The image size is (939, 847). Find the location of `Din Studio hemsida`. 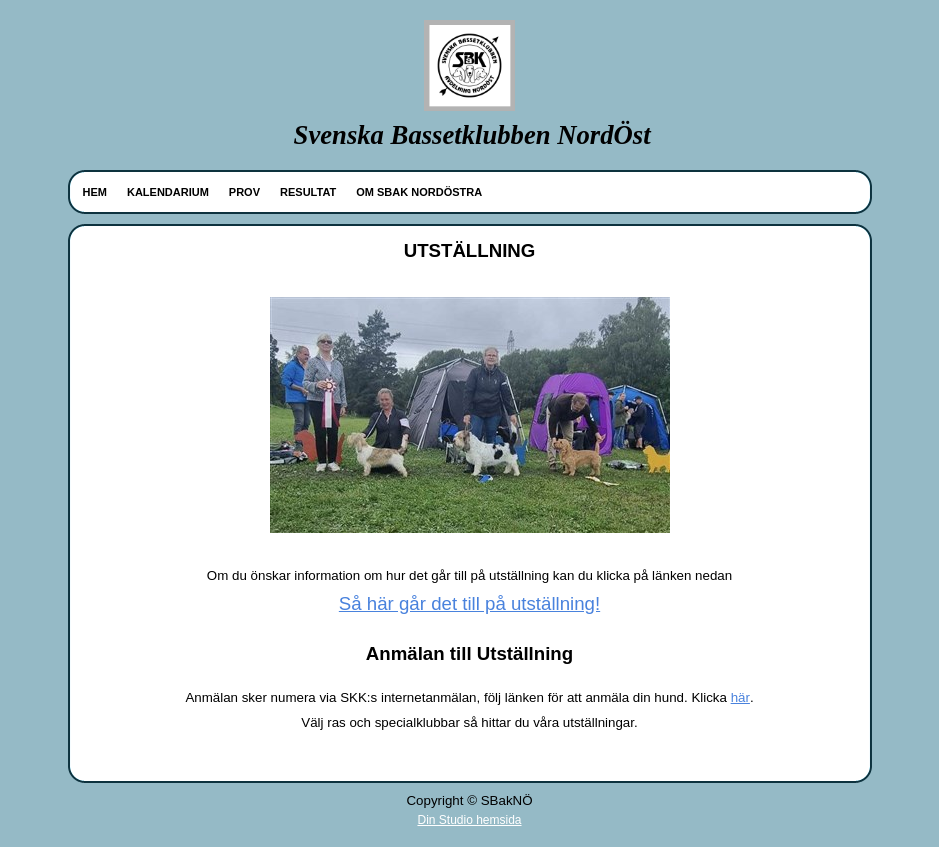

Din Studio hemsida is located at coordinates (469, 820).